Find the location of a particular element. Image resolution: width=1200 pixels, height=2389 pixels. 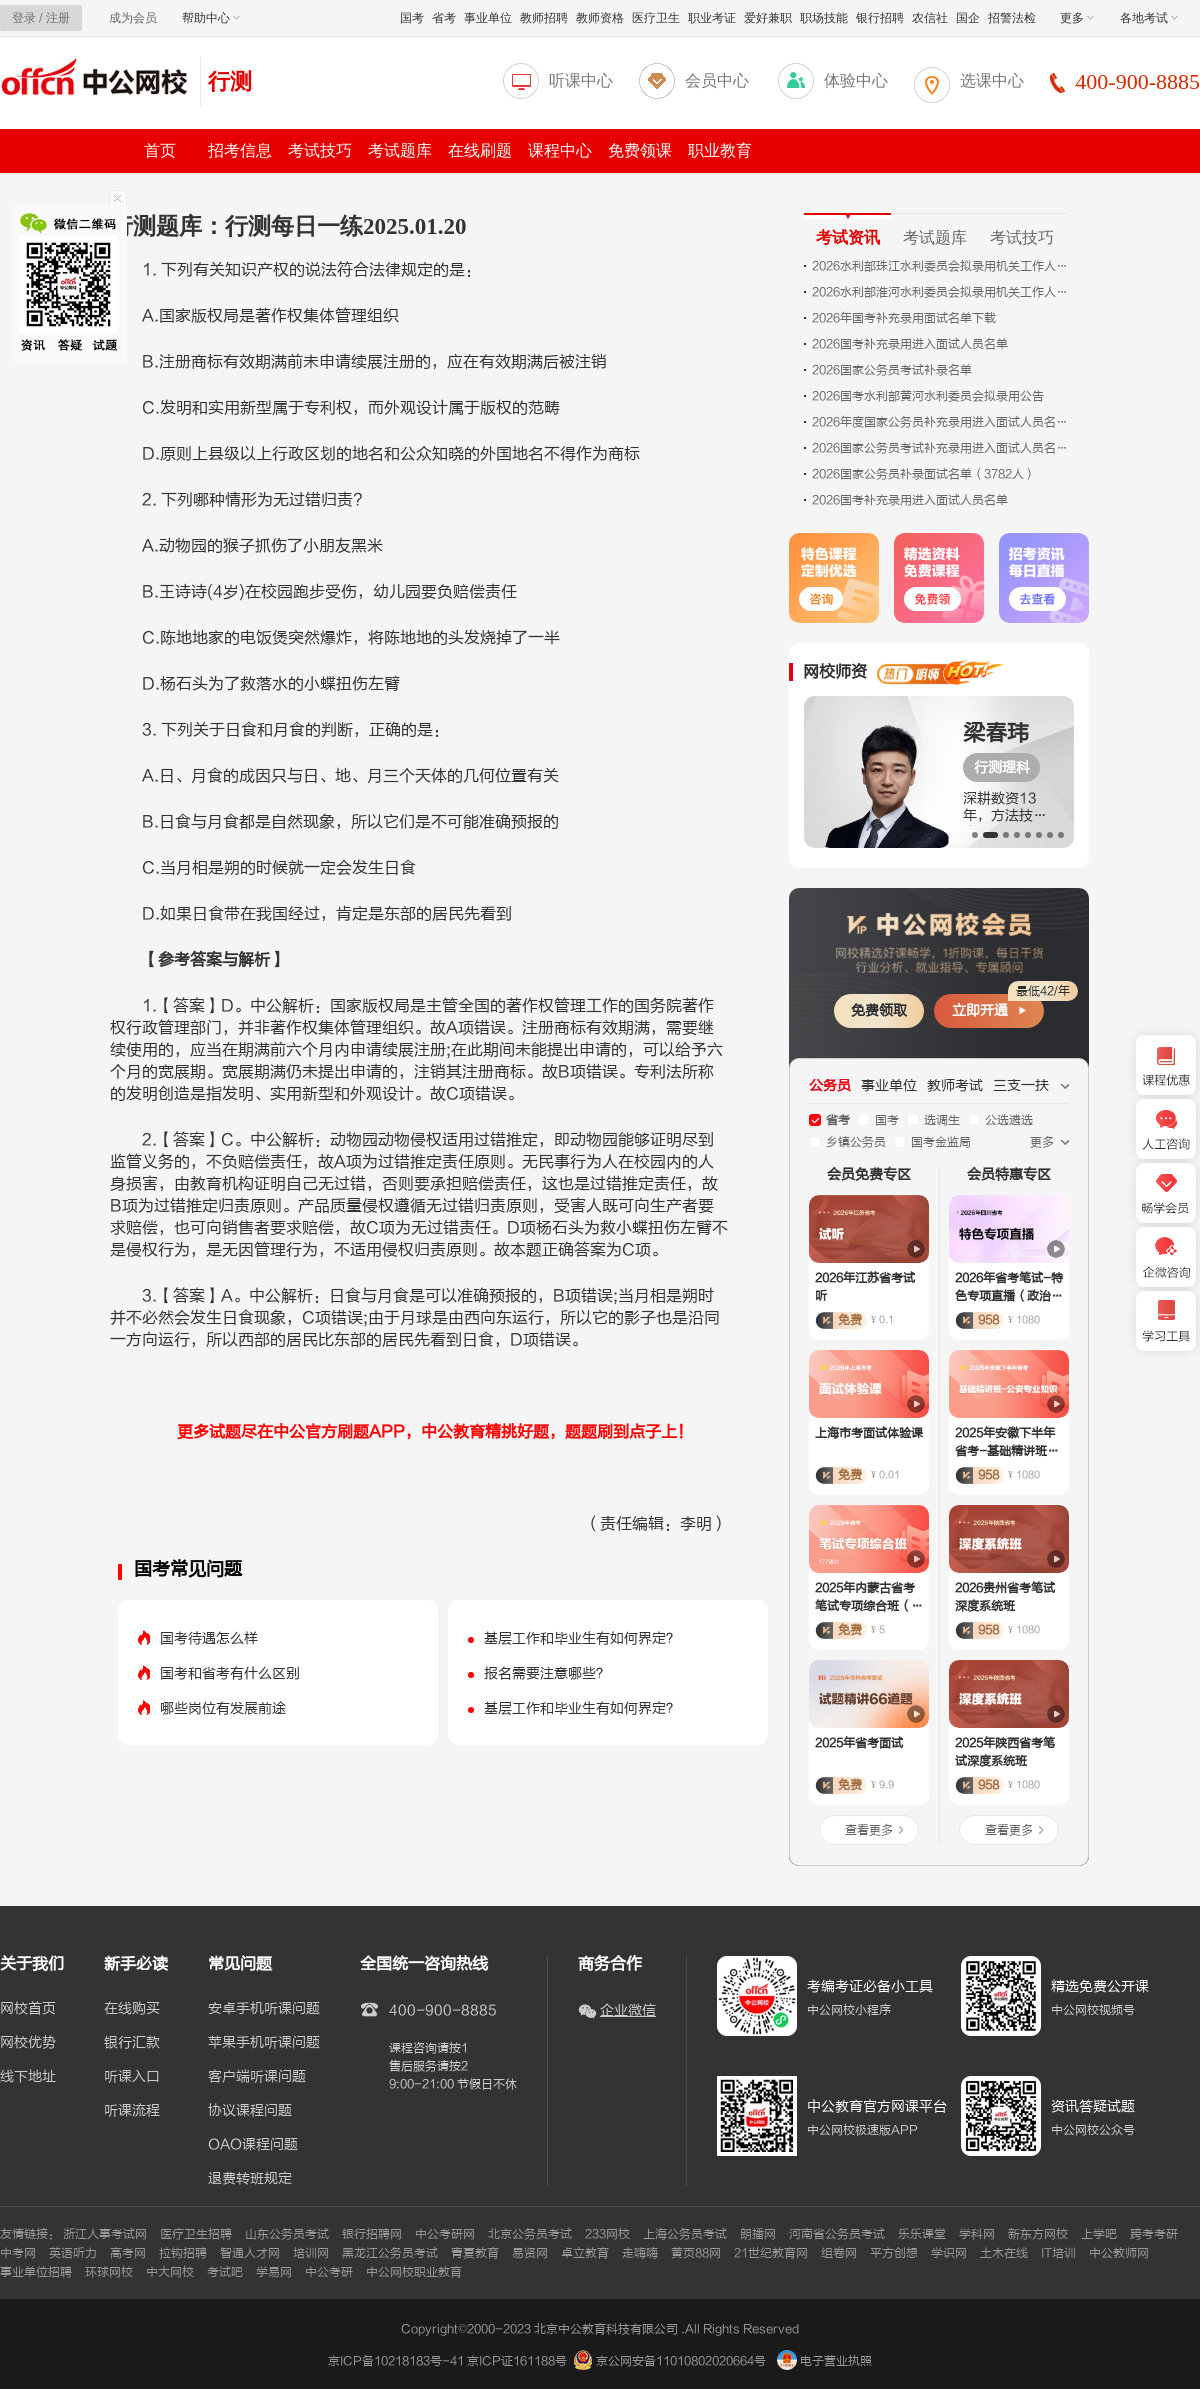

课程中心 is located at coordinates (560, 150).